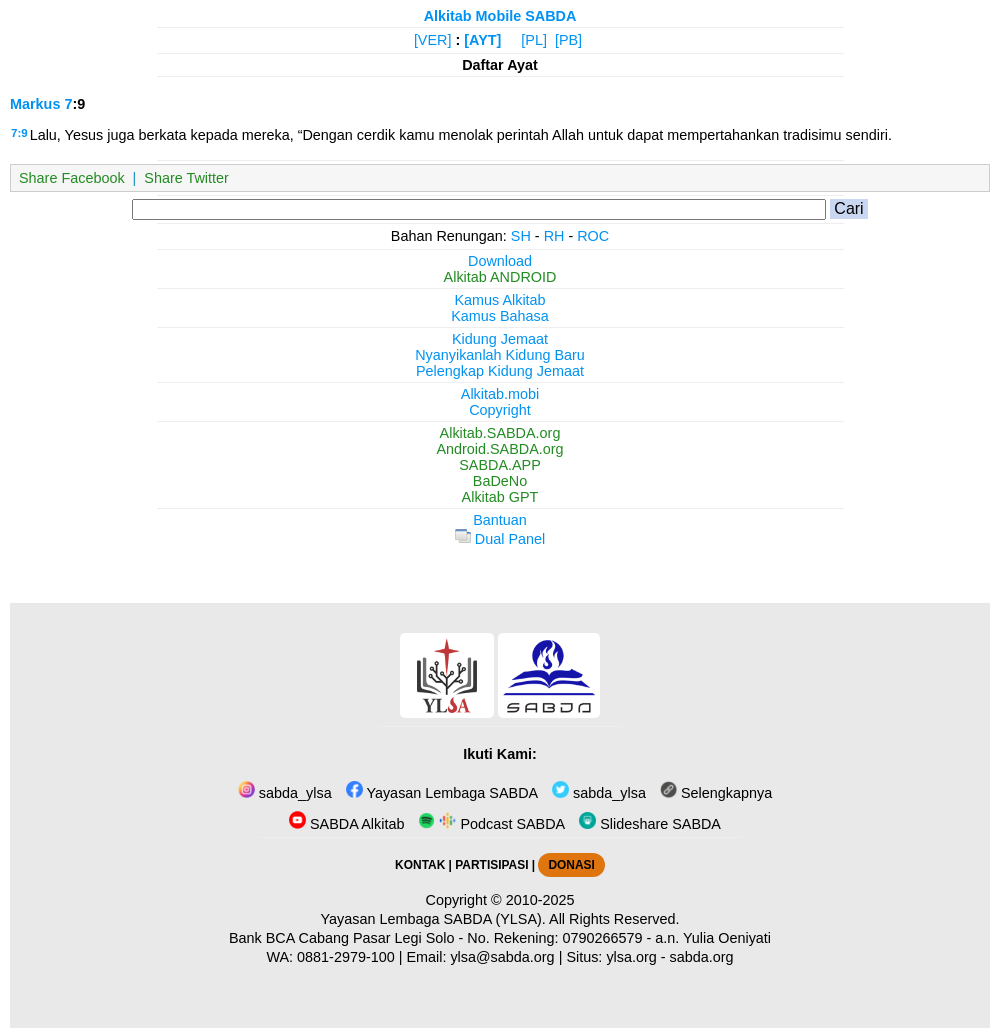 The image size is (1000, 1033). I want to click on Kamus Alkitab, so click(499, 300).